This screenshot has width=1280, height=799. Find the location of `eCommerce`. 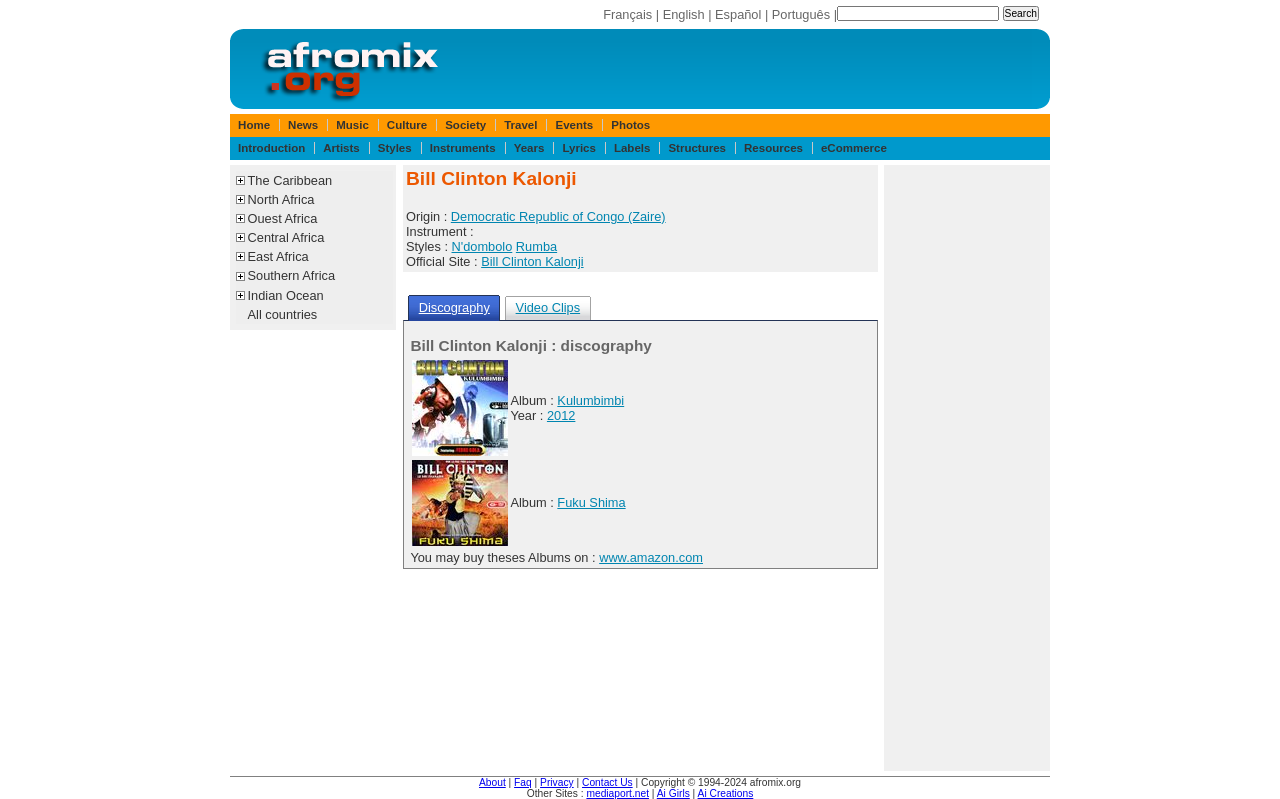

eCommerce is located at coordinates (854, 148).